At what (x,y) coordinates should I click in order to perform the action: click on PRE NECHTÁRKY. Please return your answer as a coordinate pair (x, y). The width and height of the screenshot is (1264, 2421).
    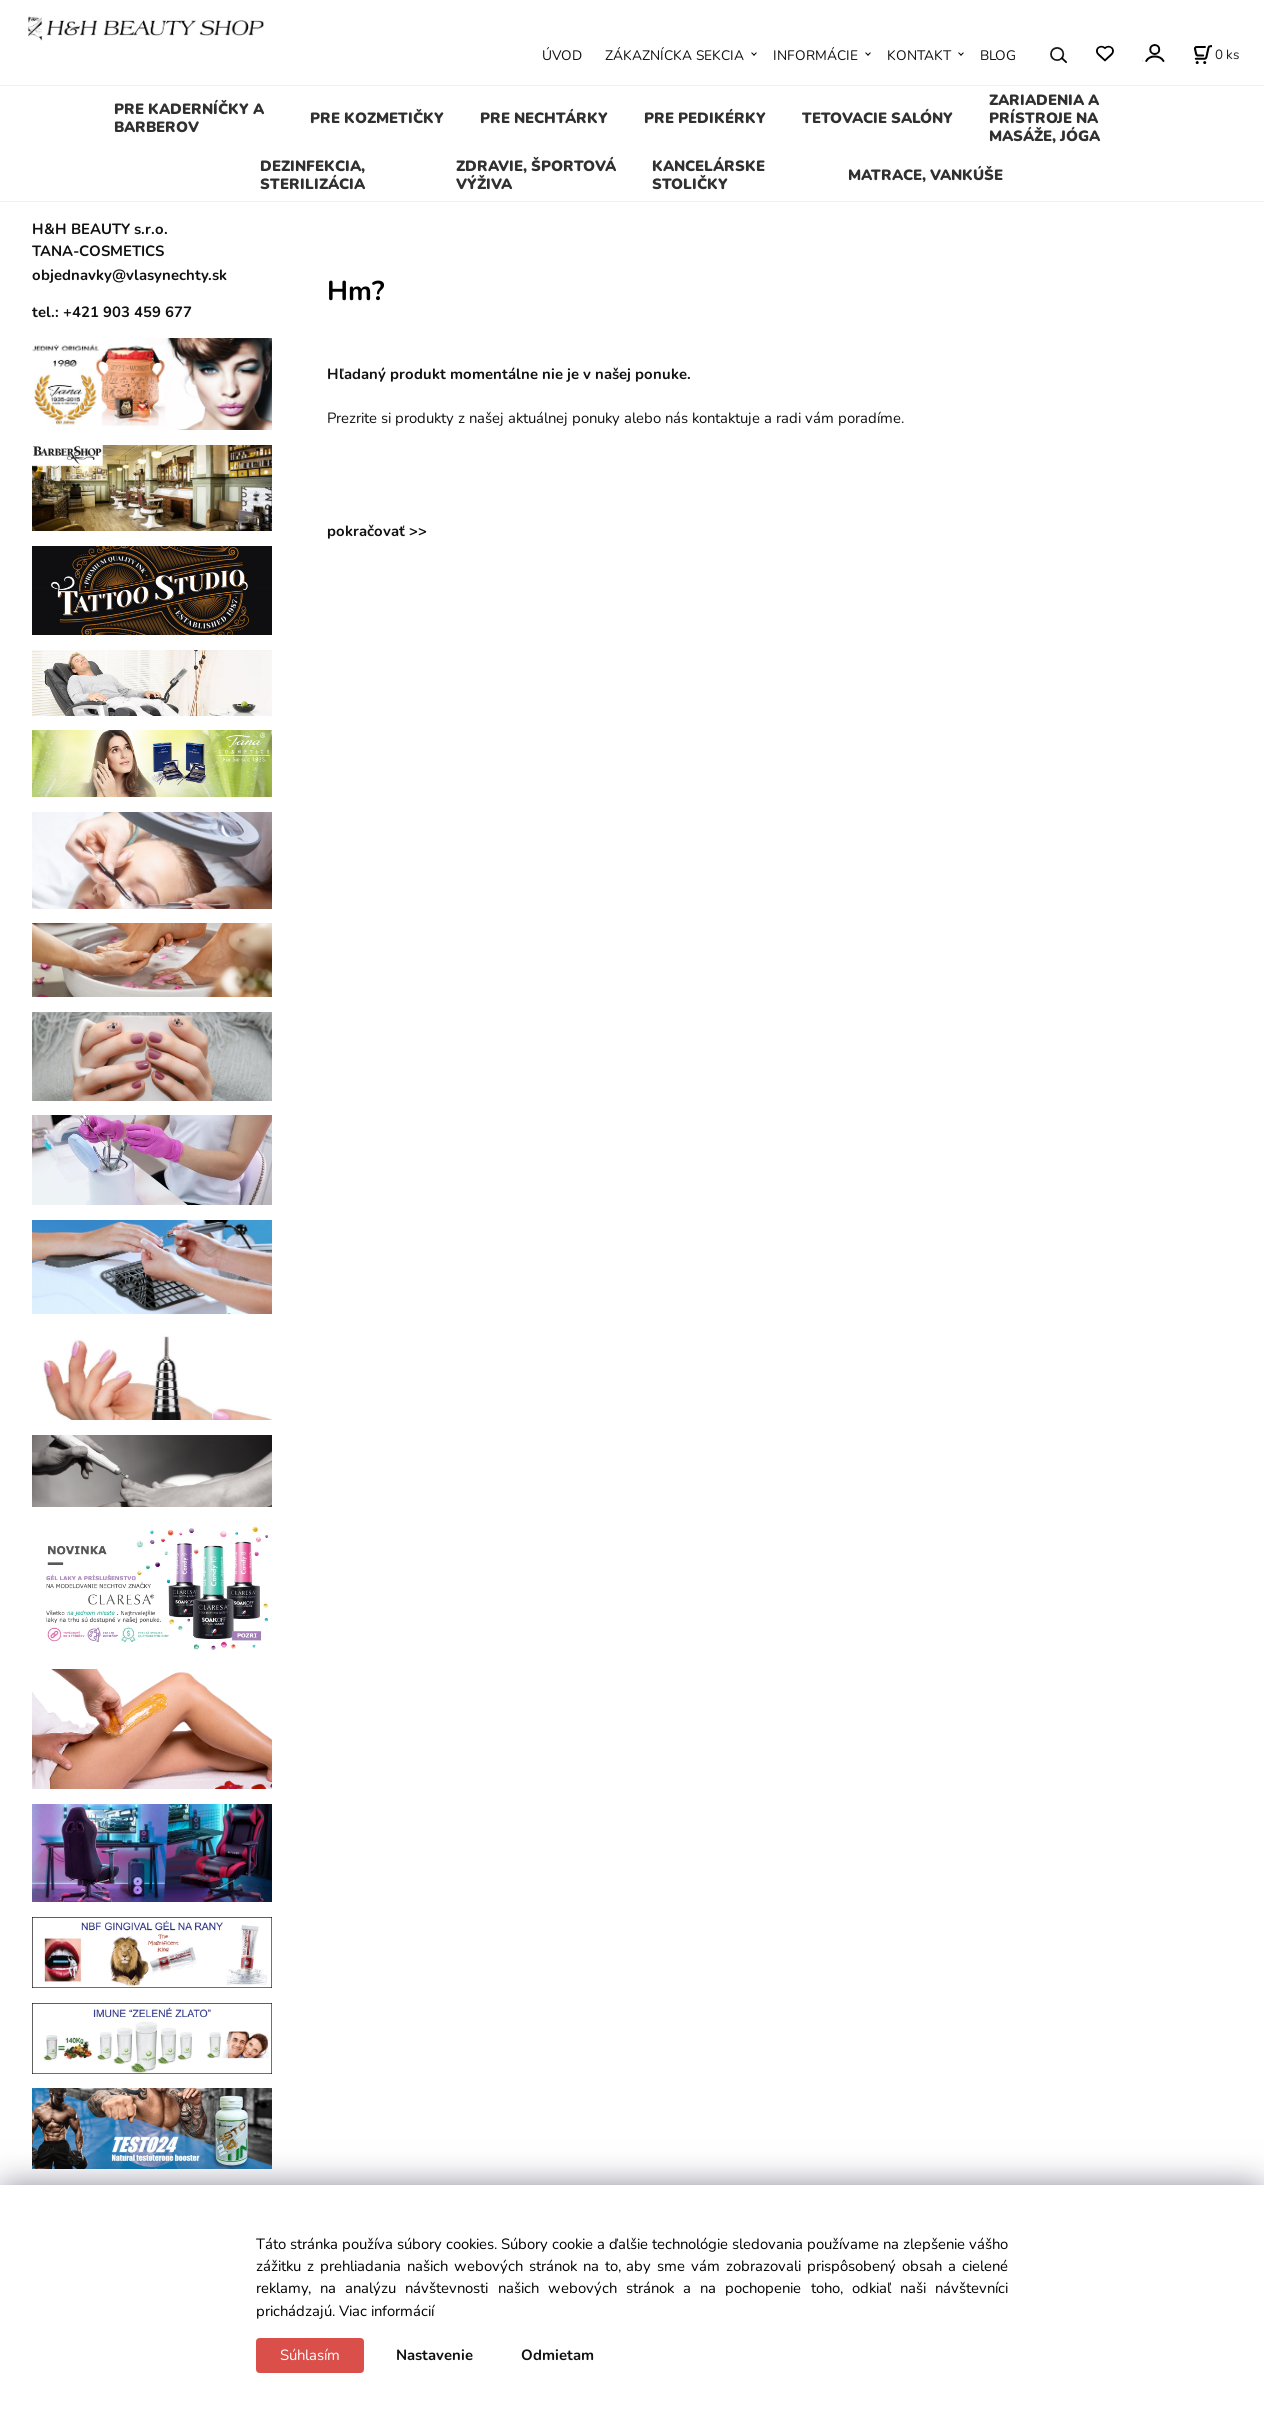
    Looking at the image, I should click on (544, 118).